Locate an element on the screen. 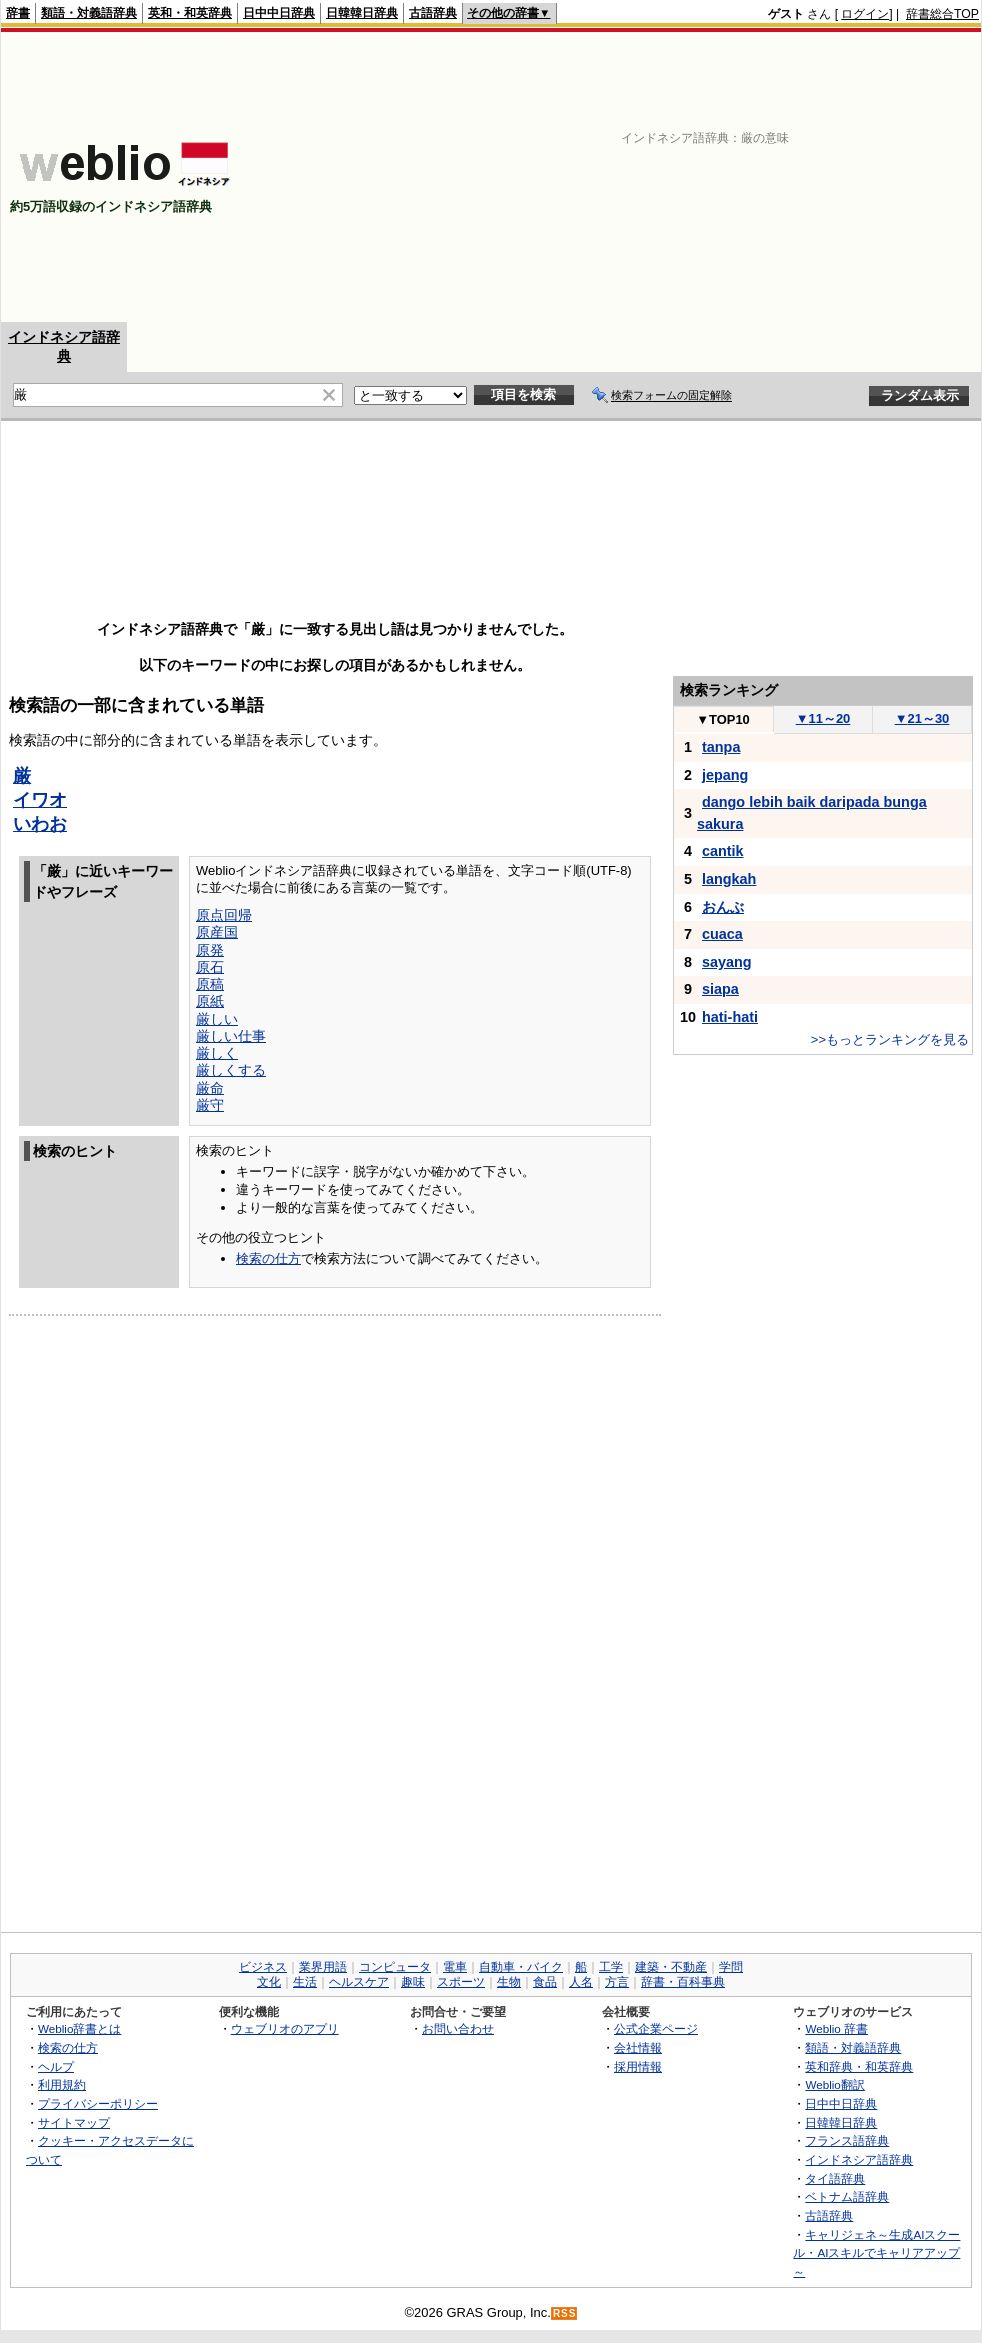 The height and width of the screenshot is (2343, 982). 採用情報 is located at coordinates (638, 2066).